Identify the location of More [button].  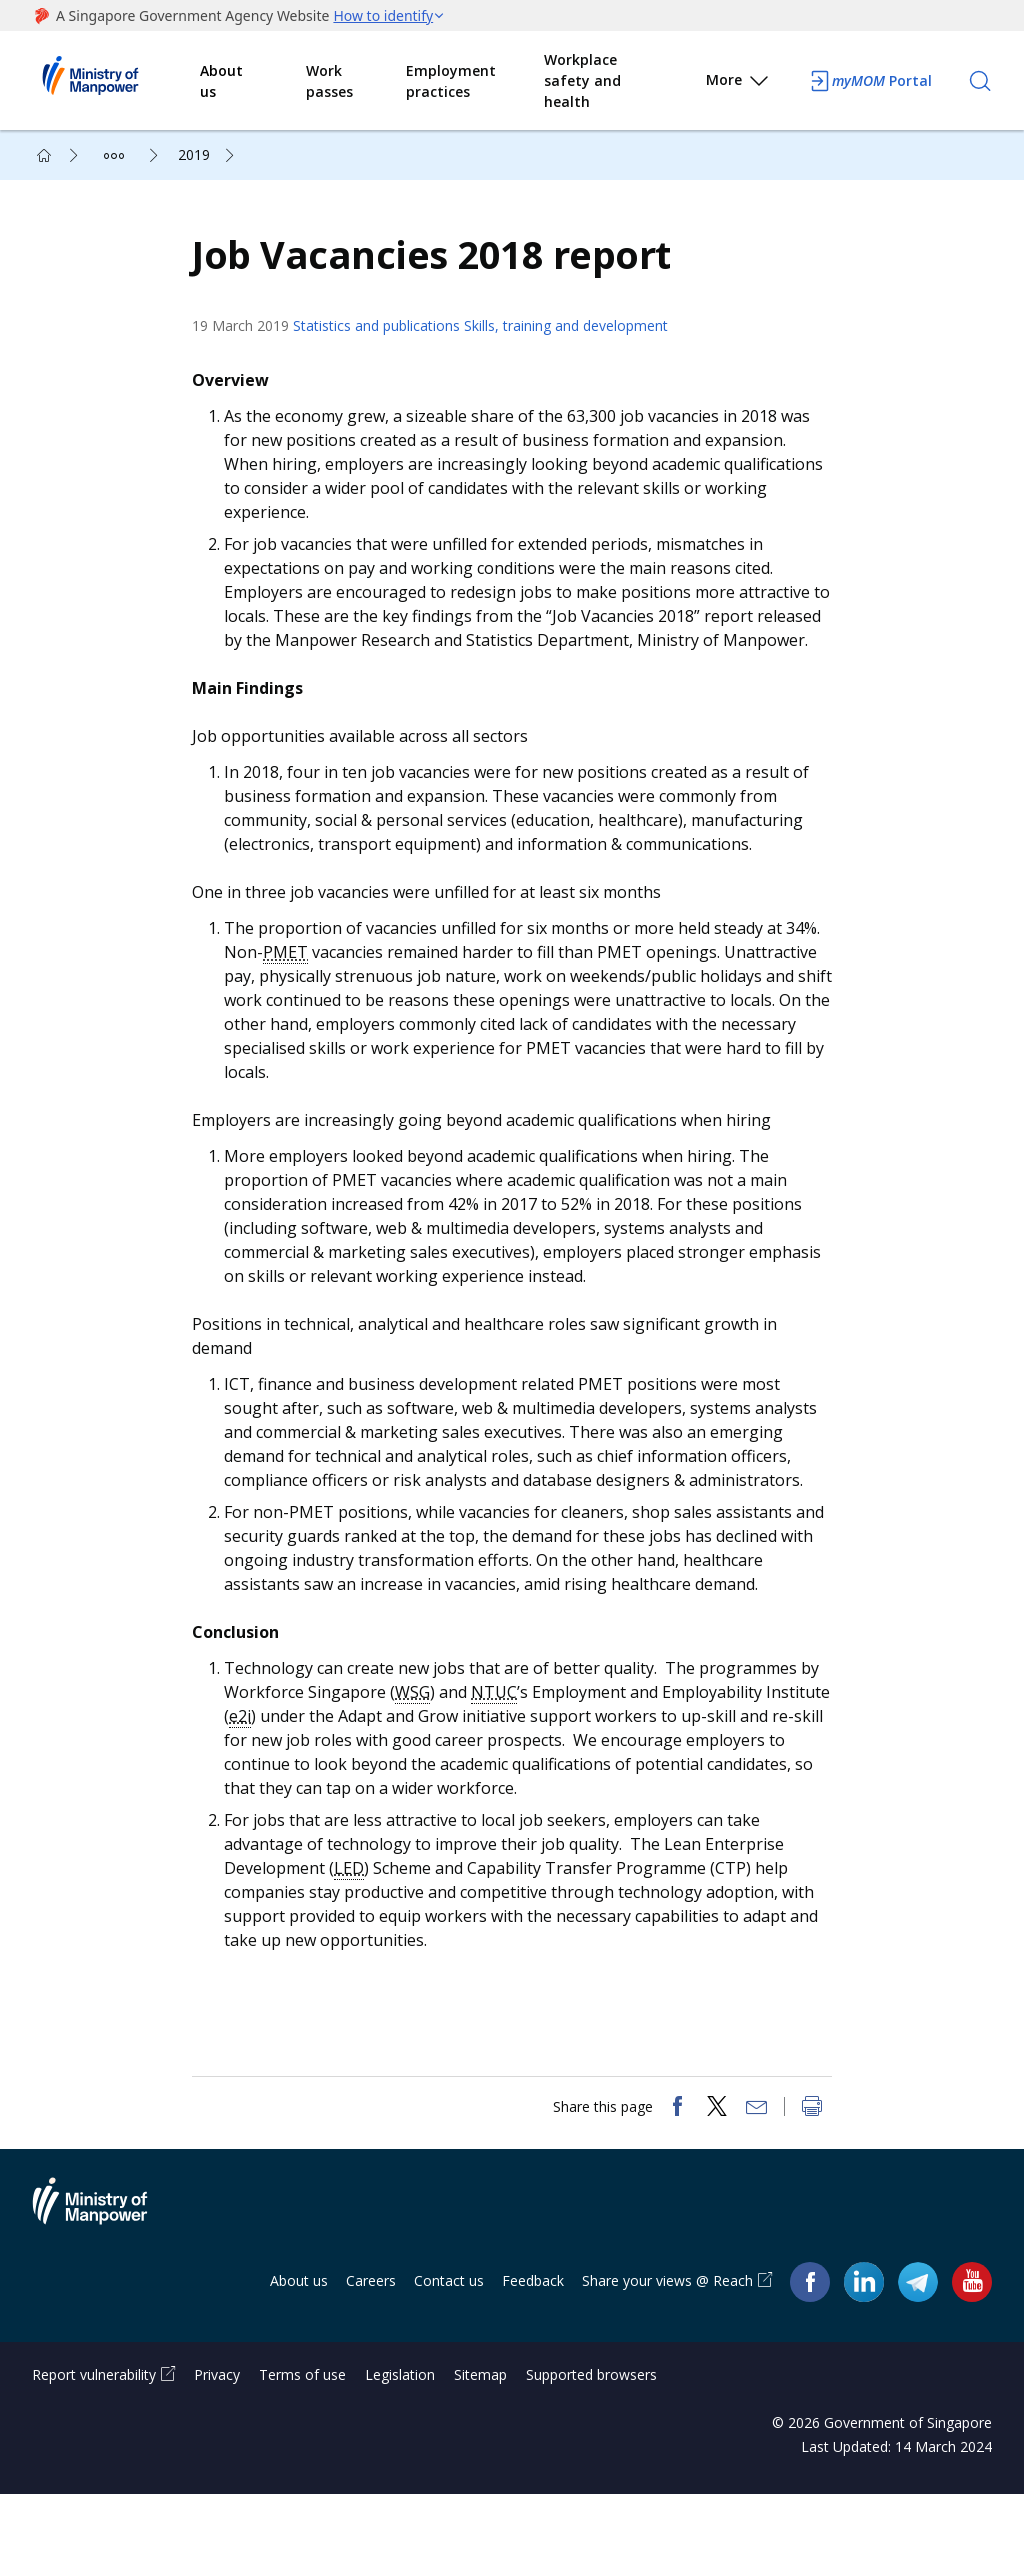
(738, 83).